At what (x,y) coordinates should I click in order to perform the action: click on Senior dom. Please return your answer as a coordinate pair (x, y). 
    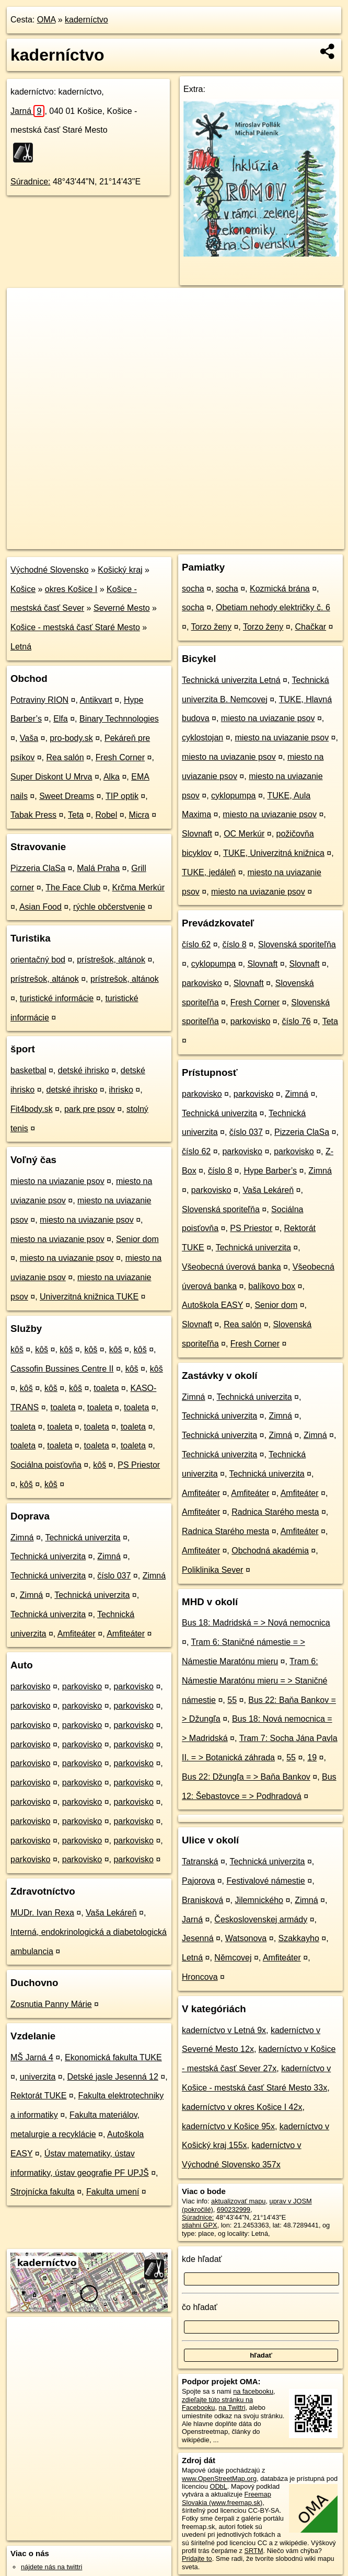
    Looking at the image, I should click on (137, 1239).